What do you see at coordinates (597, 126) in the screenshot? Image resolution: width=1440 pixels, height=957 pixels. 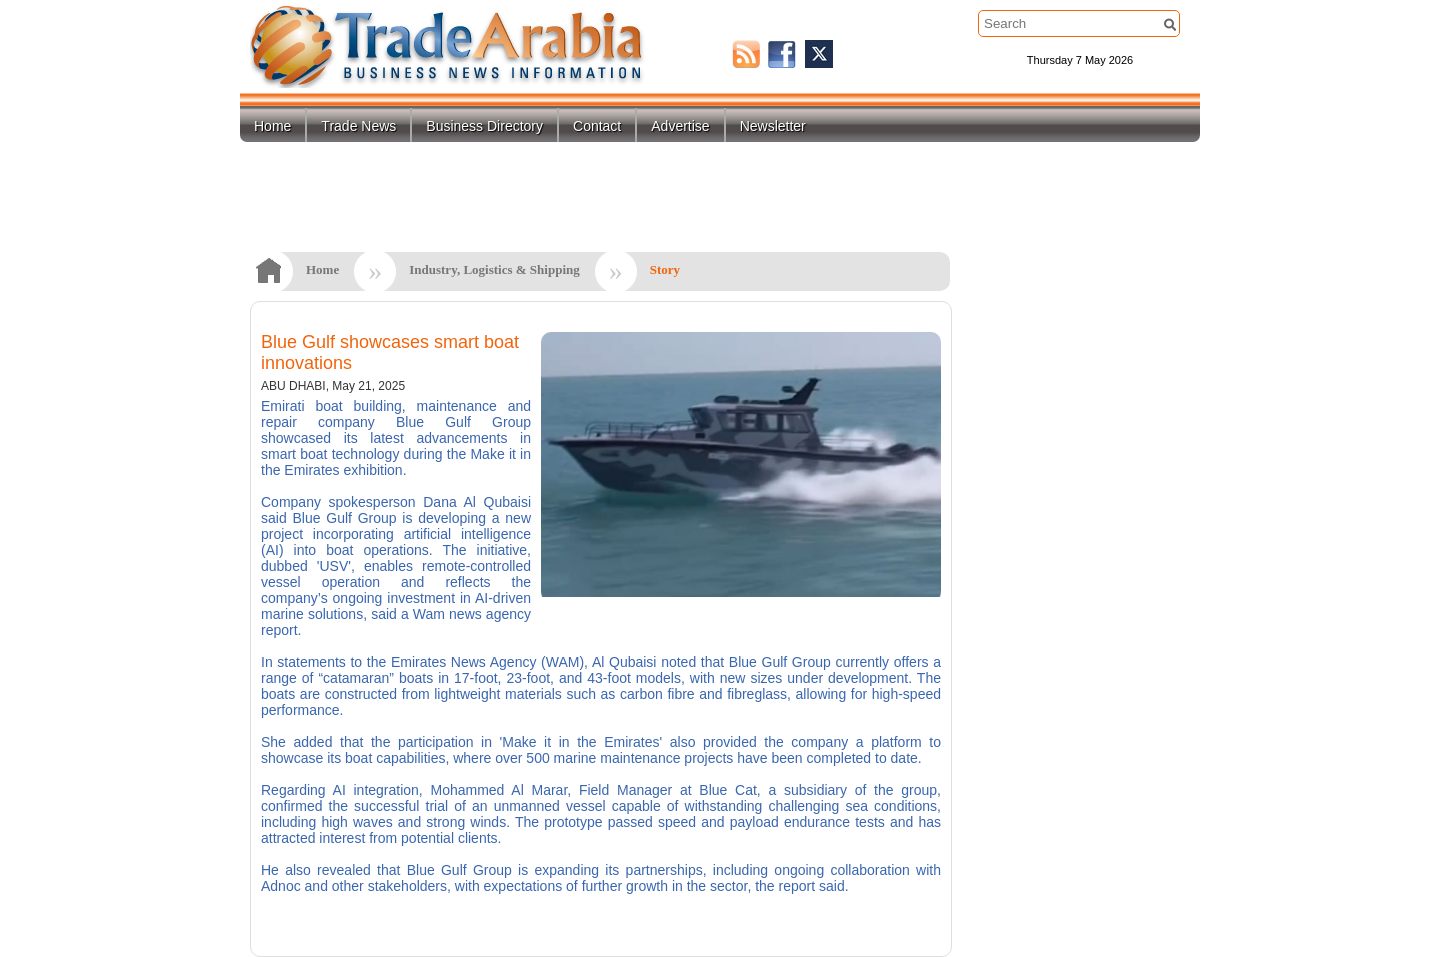 I see `Contact` at bounding box center [597, 126].